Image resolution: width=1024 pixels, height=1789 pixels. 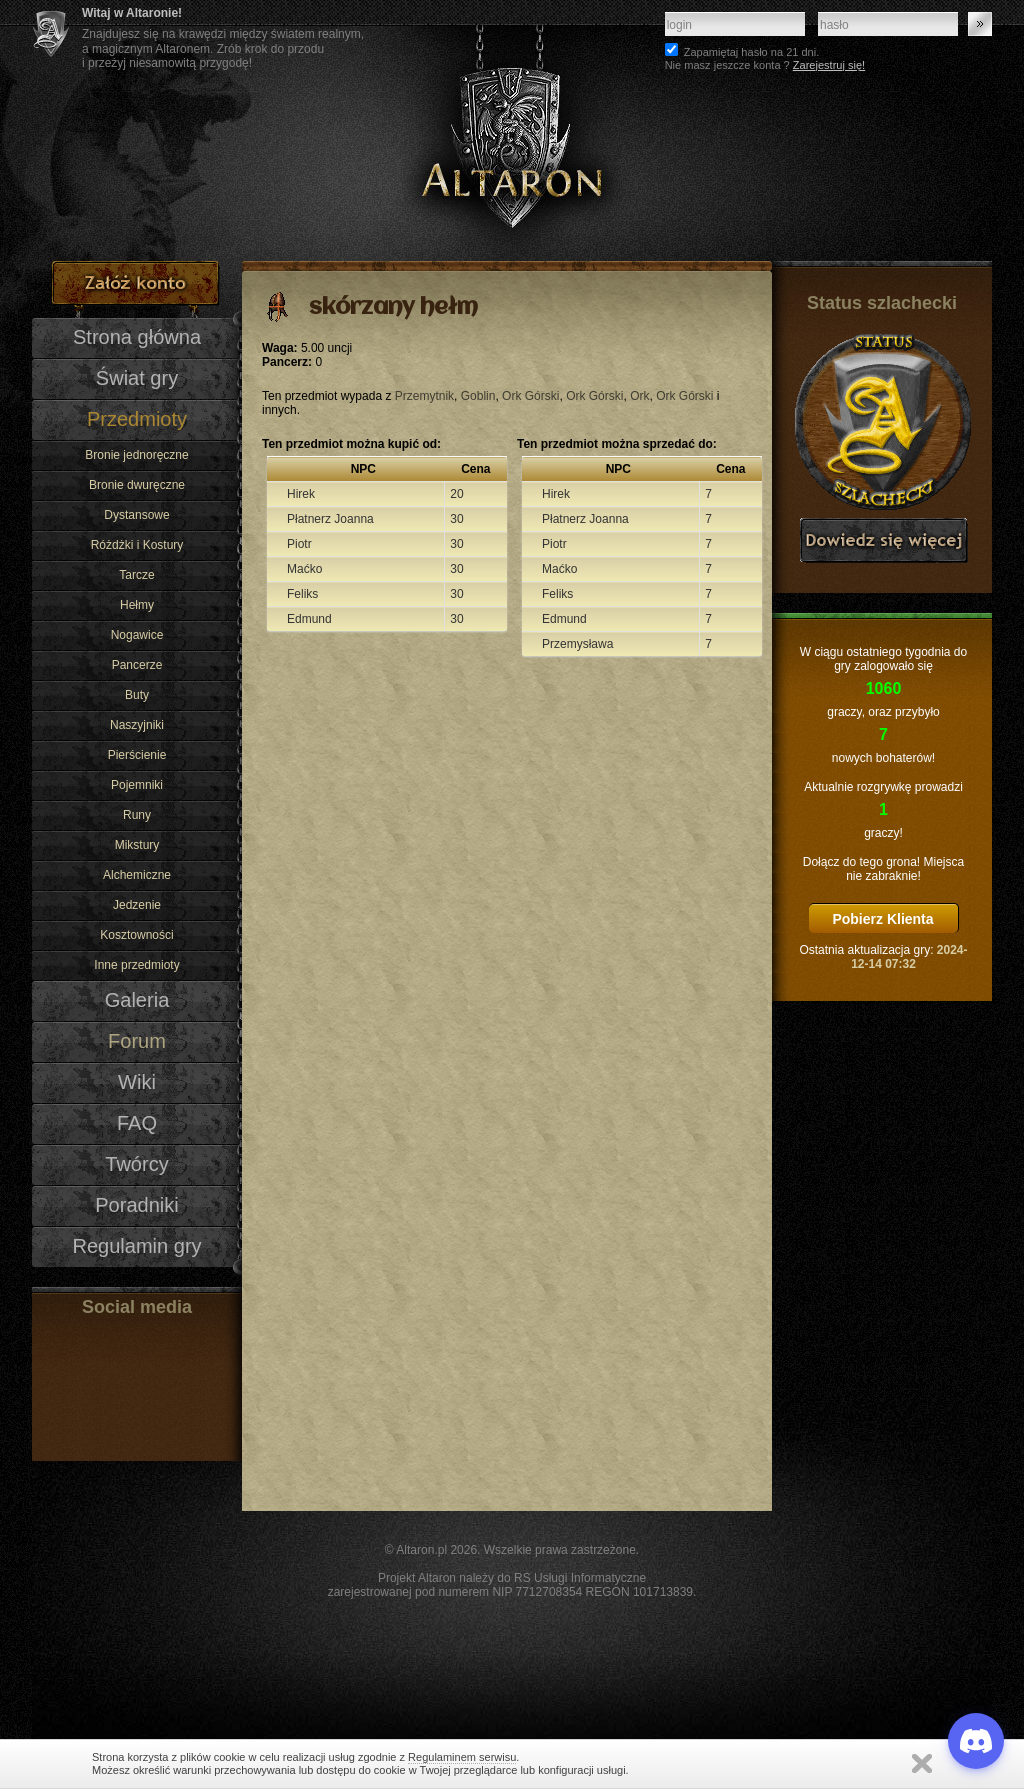 I want to click on Przedmioty, so click(x=137, y=419).